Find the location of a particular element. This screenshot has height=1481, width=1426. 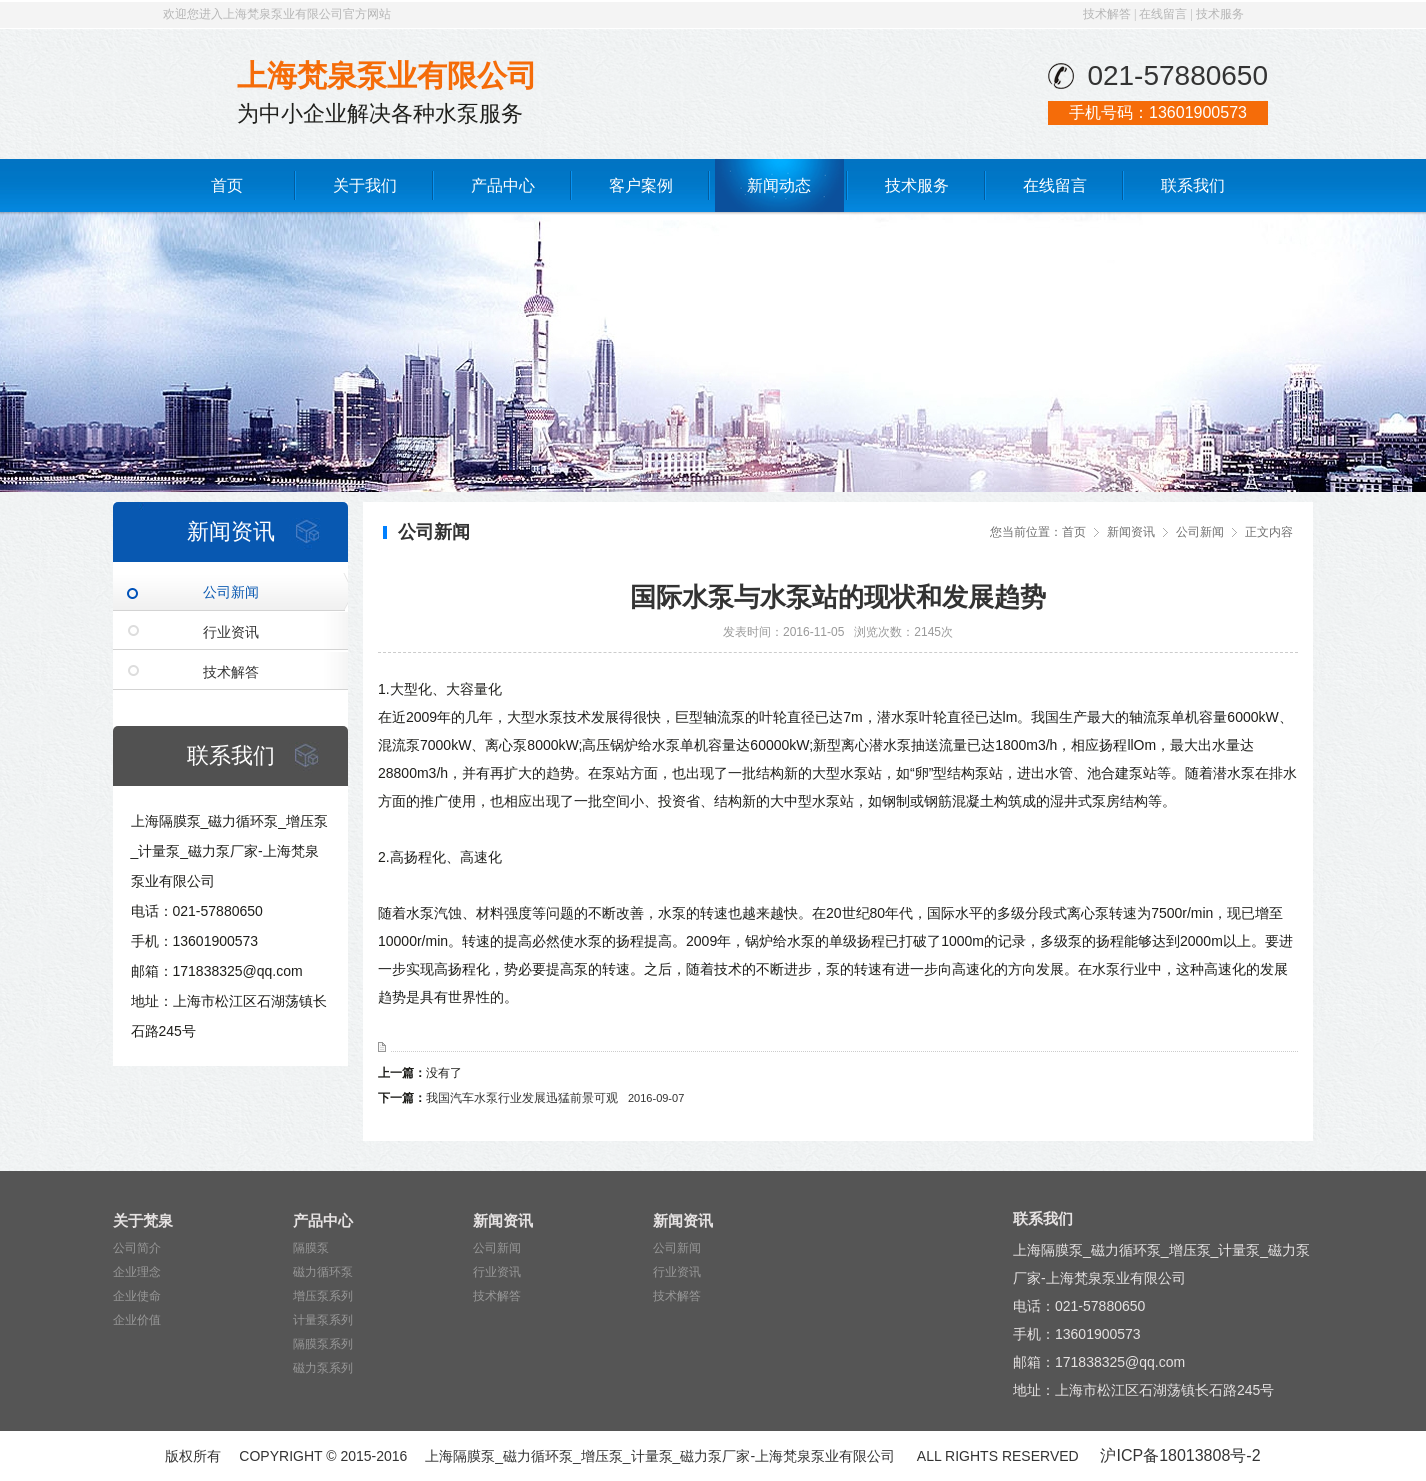

行业资讯 is located at coordinates (231, 632).